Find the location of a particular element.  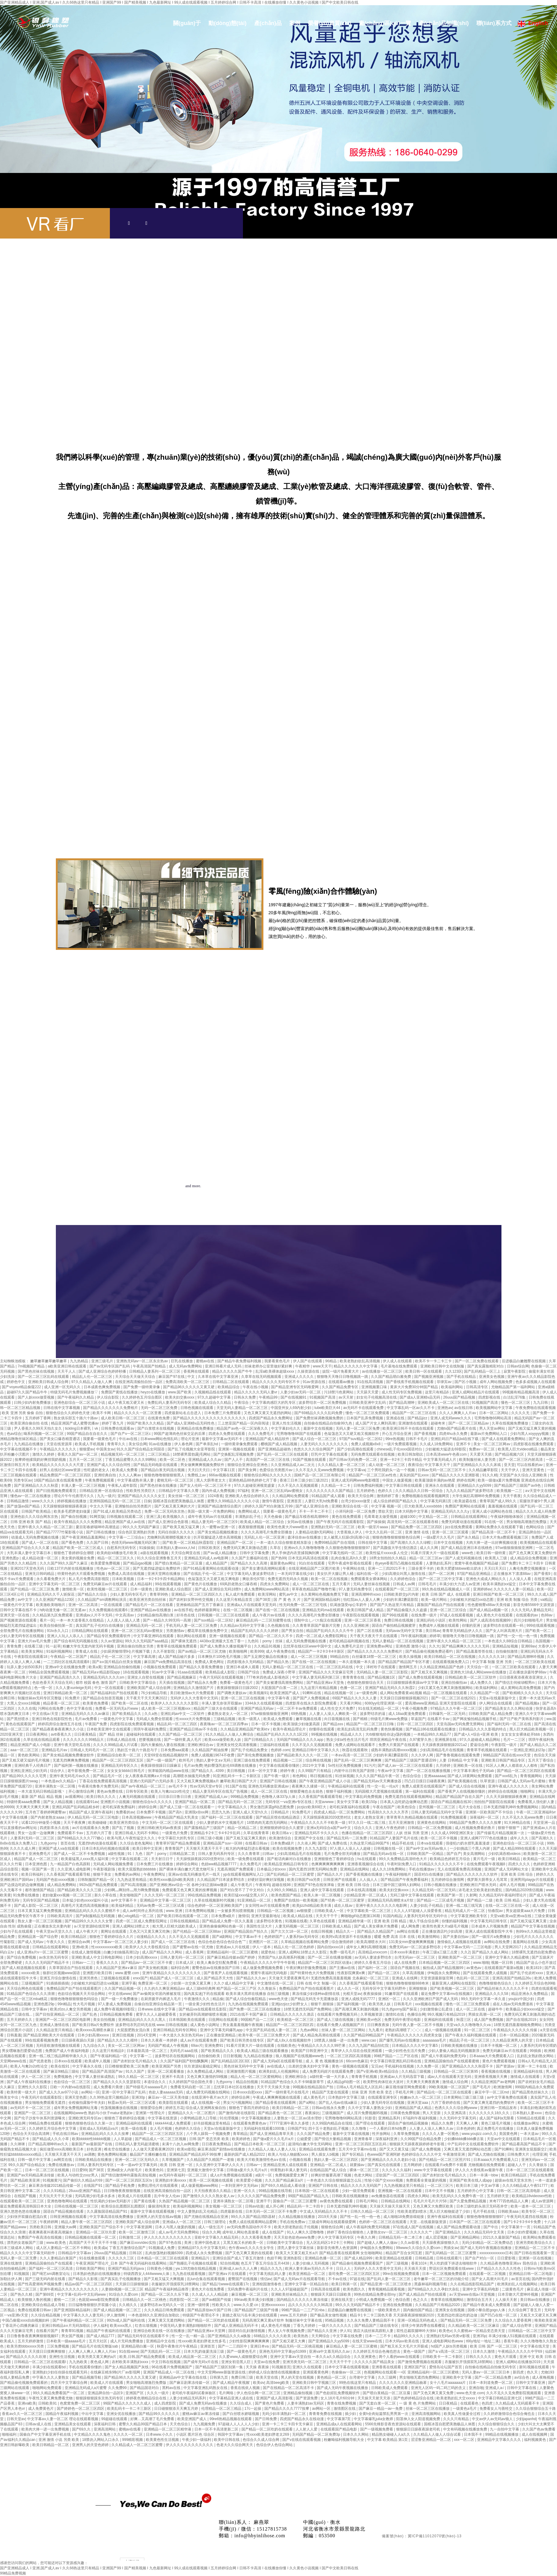

欧美日韩第一区 is located at coordinates (344, 2284).